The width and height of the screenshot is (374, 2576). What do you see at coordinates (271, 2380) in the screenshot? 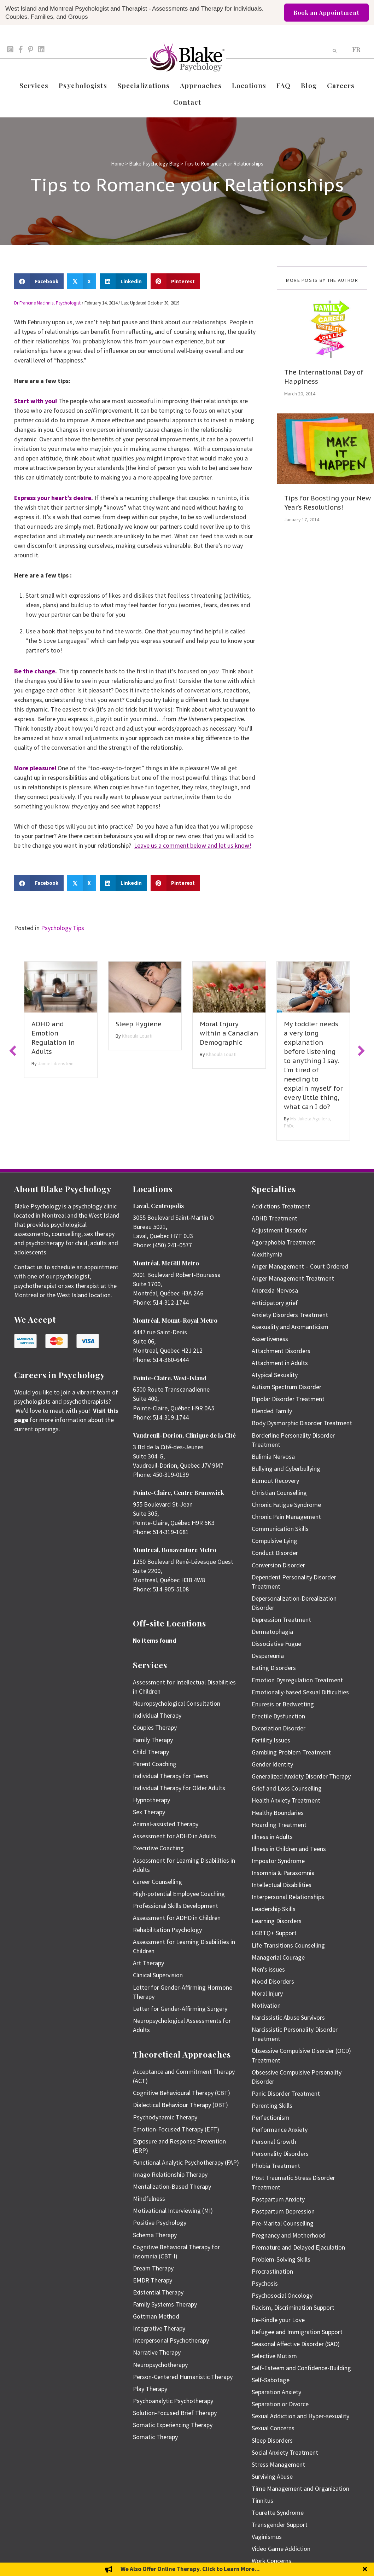
I see `Self-Sabotage` at bounding box center [271, 2380].